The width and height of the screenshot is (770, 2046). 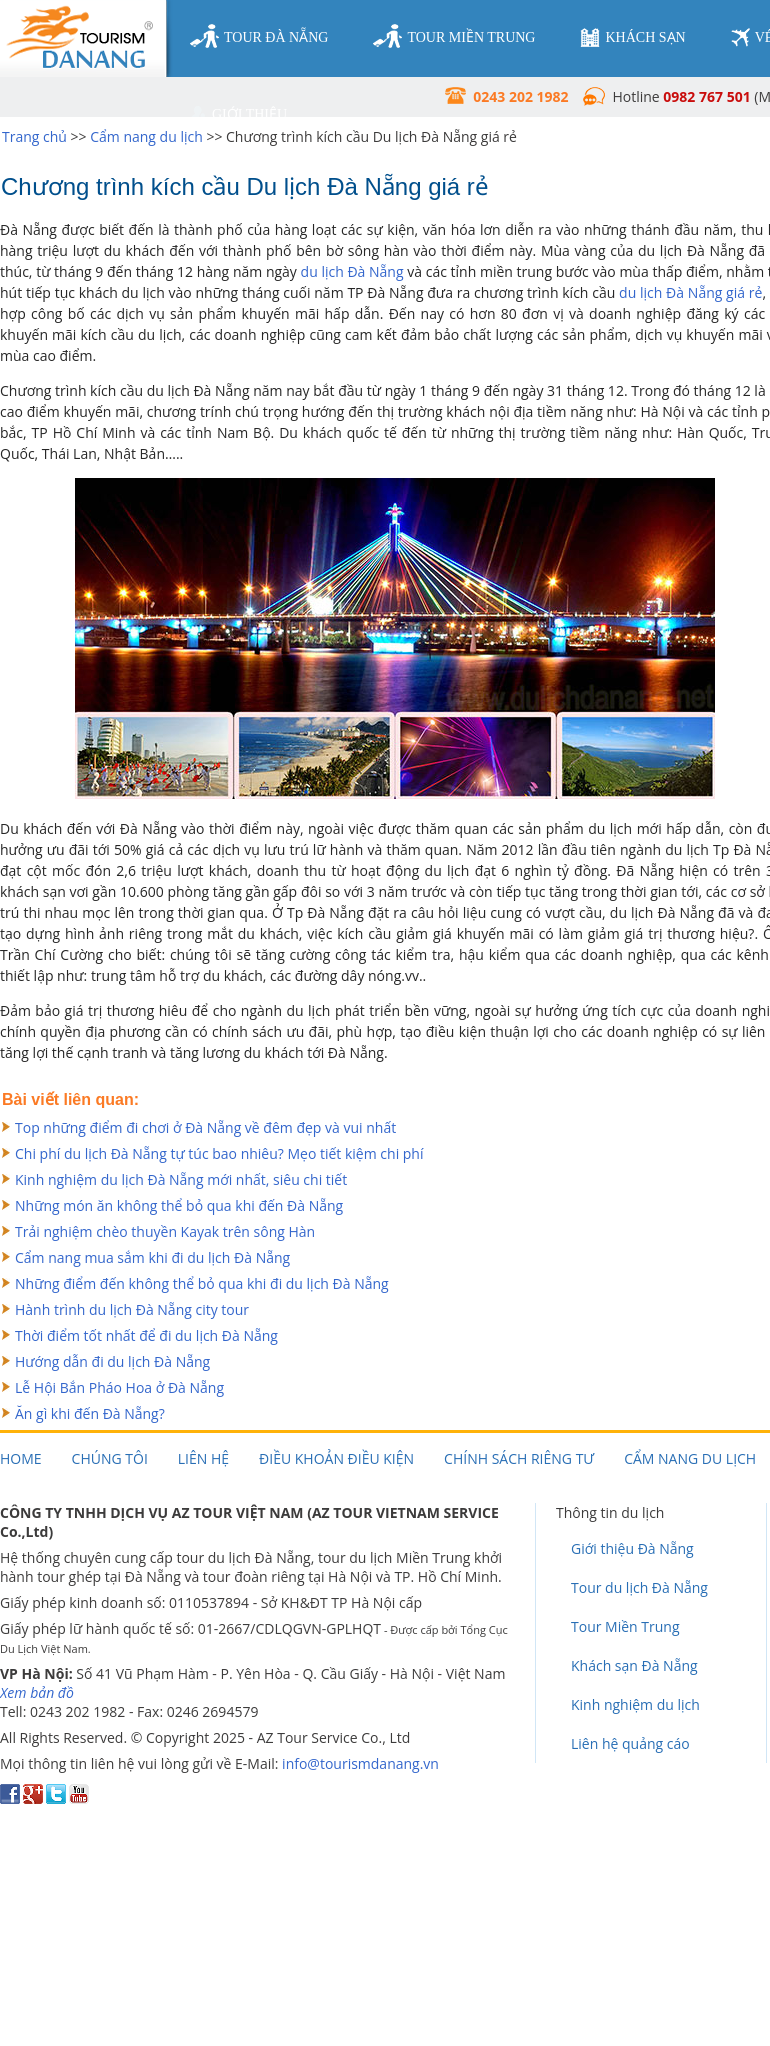 I want to click on Chi phí du lịch Đà Nẵng tự túc bao nhiêu? Mẹo tiết kiệm chi phí, so click(x=219, y=1153).